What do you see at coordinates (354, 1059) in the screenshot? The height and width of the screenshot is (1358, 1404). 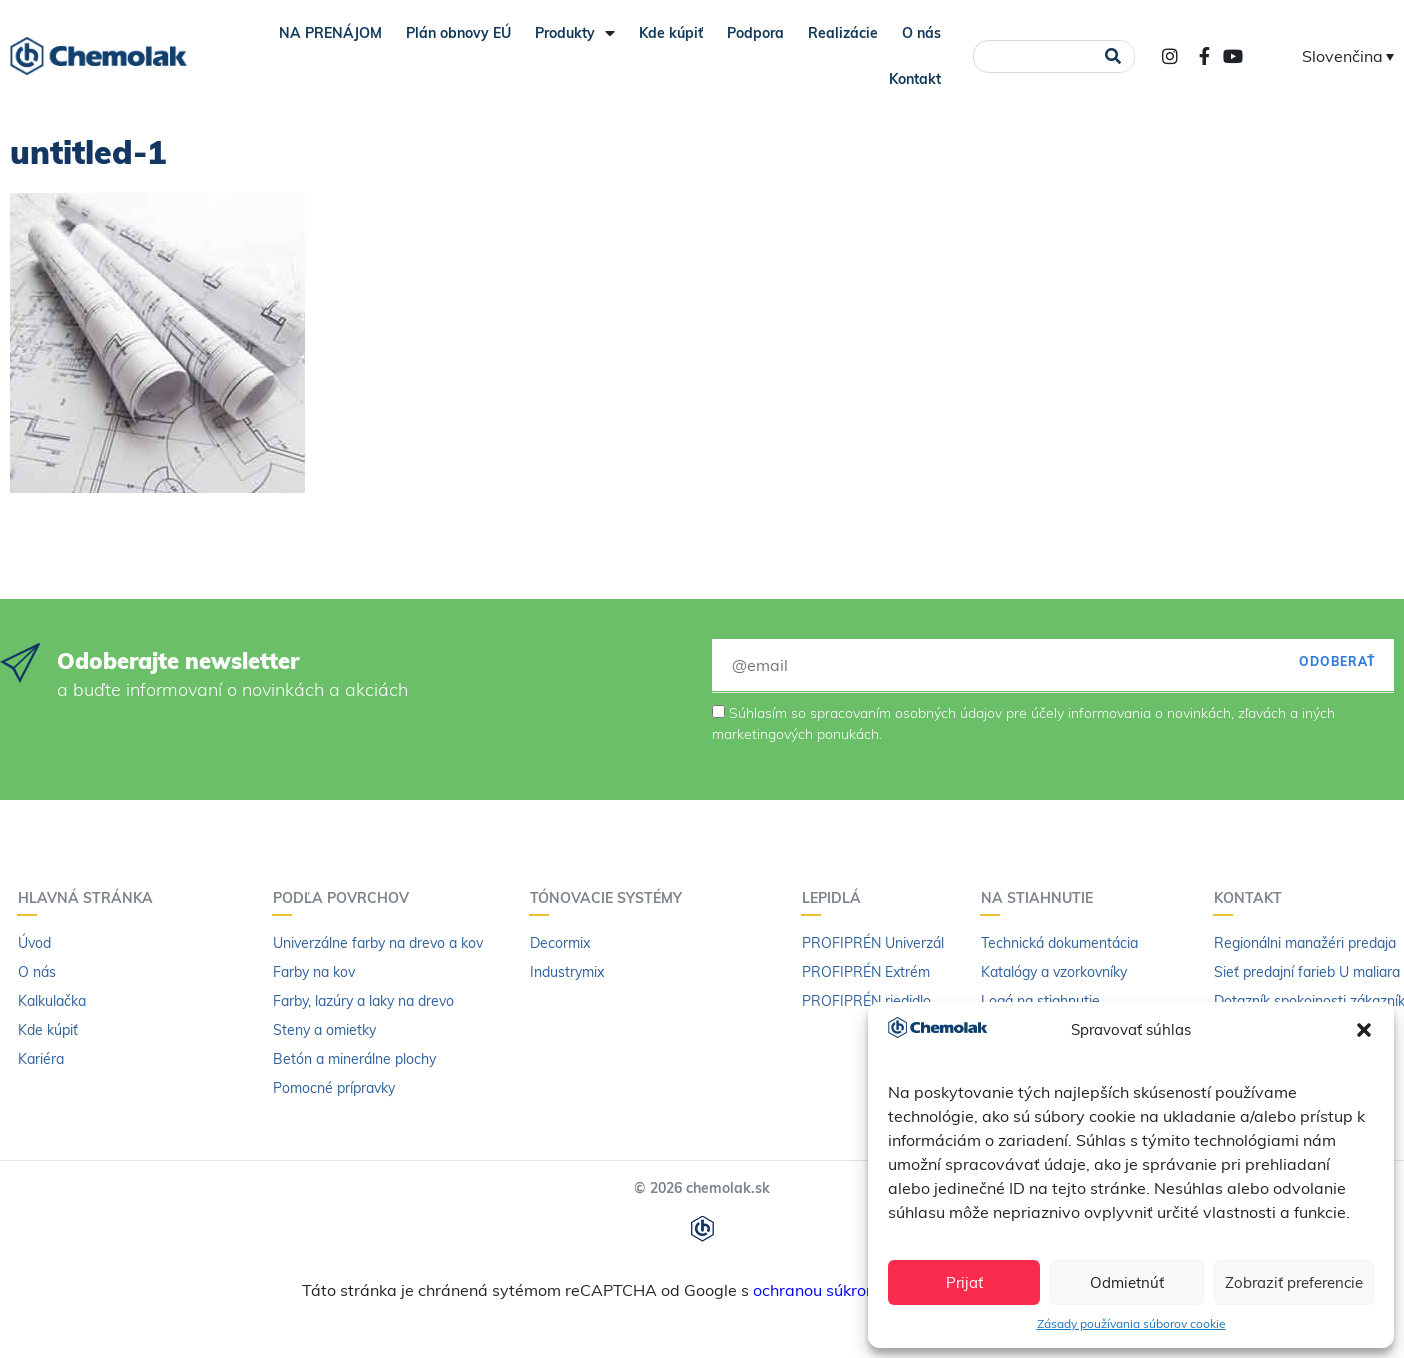 I see `Betón a minerálne plochy` at bounding box center [354, 1059].